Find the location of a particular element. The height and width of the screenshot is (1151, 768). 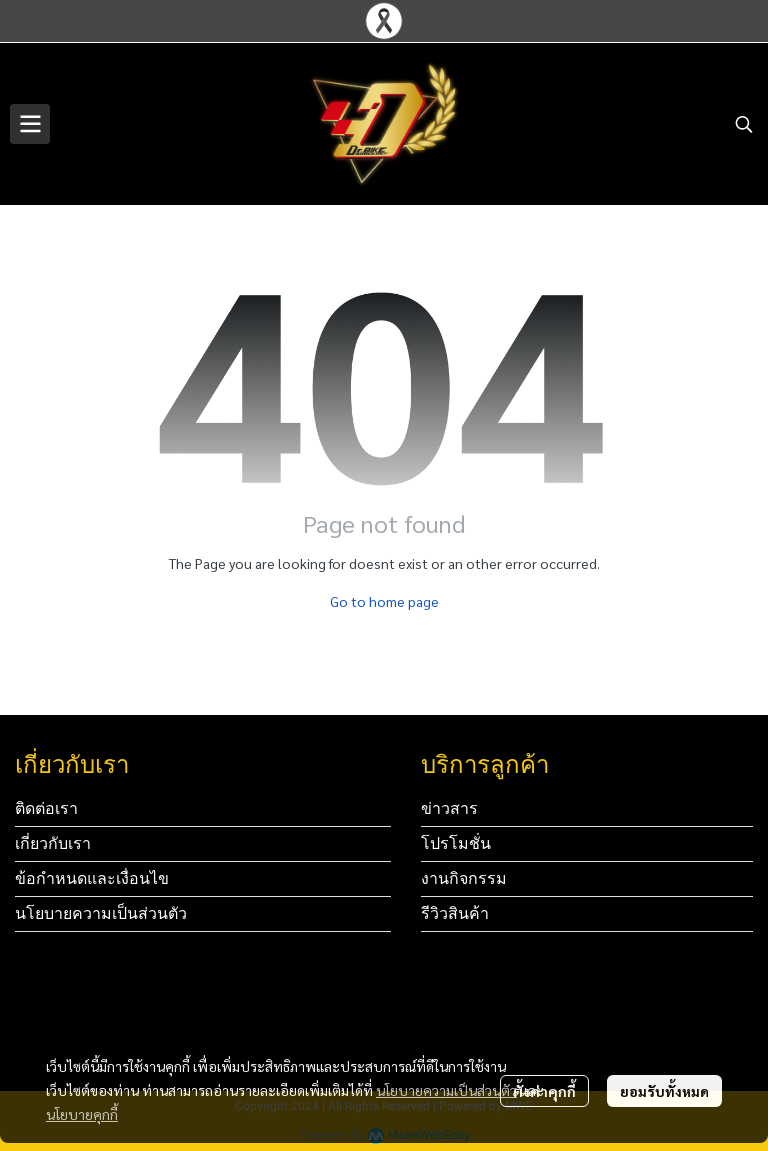

ยอมรับทั้งหมด is located at coordinates (664, 1091).